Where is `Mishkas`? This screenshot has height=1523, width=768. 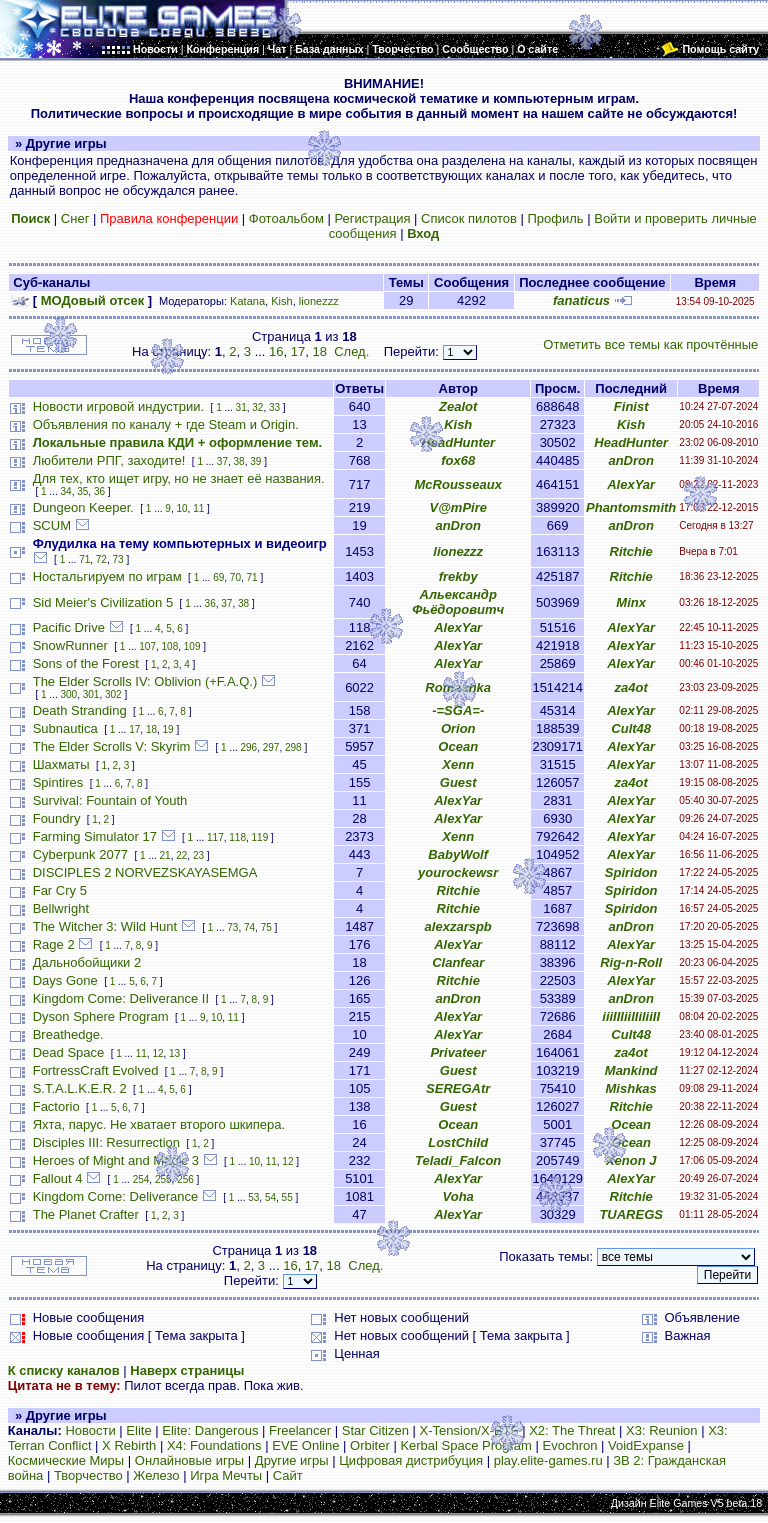
Mishkas is located at coordinates (631, 1088).